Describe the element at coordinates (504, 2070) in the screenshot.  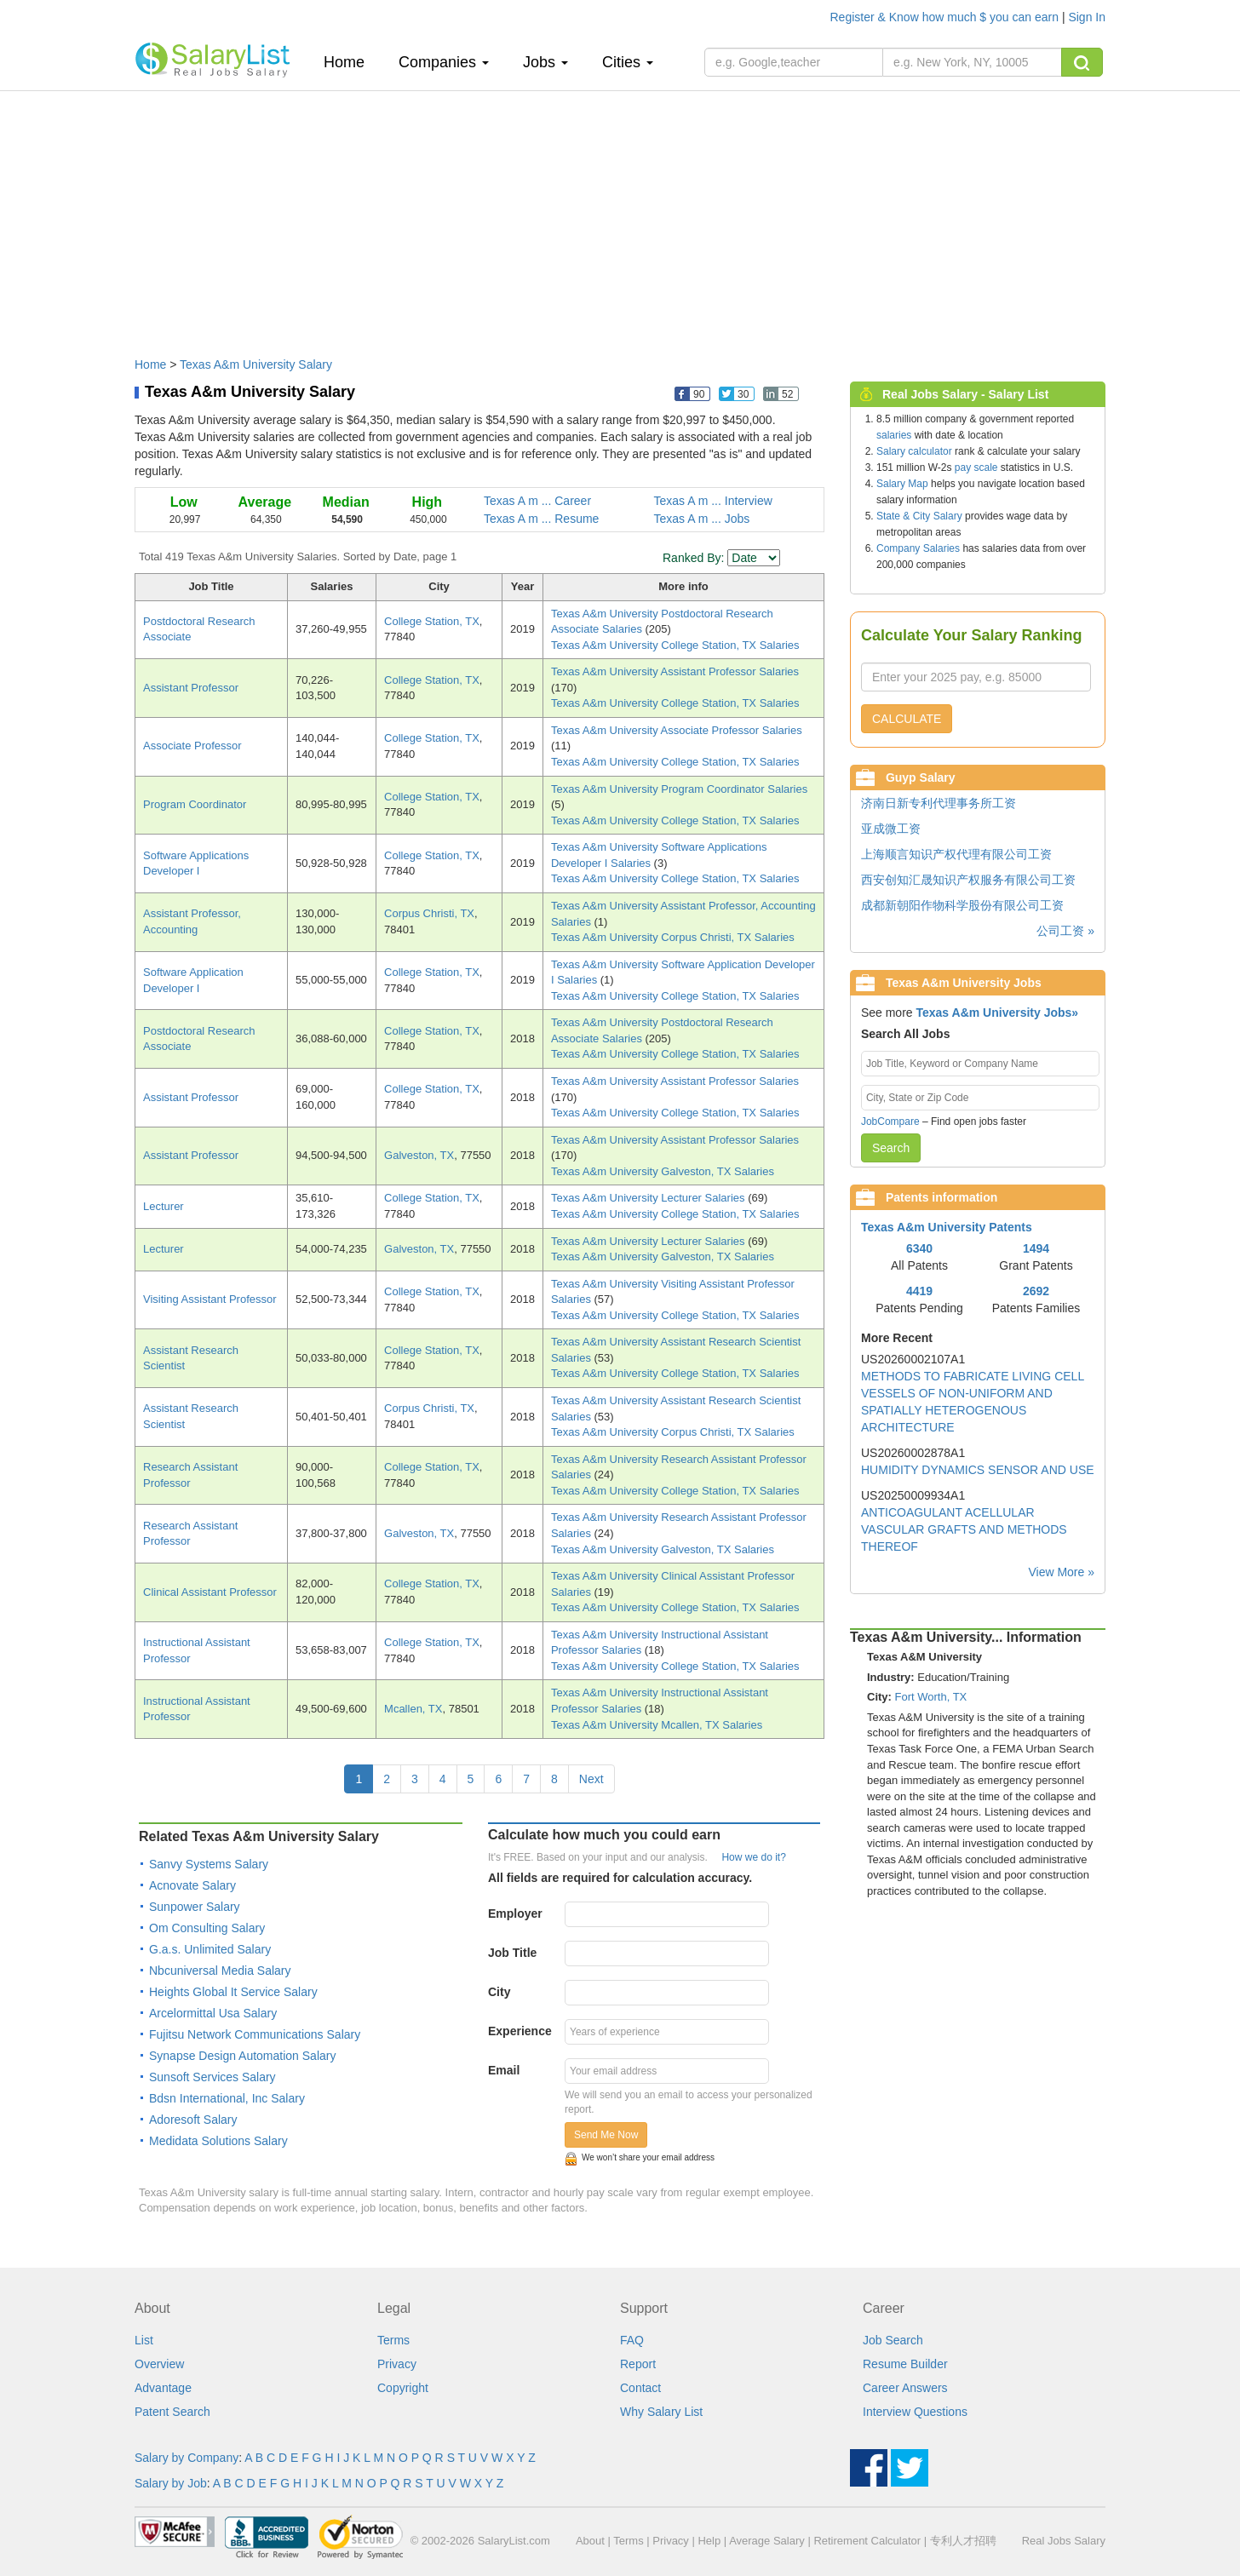
I see `Email` at that location.